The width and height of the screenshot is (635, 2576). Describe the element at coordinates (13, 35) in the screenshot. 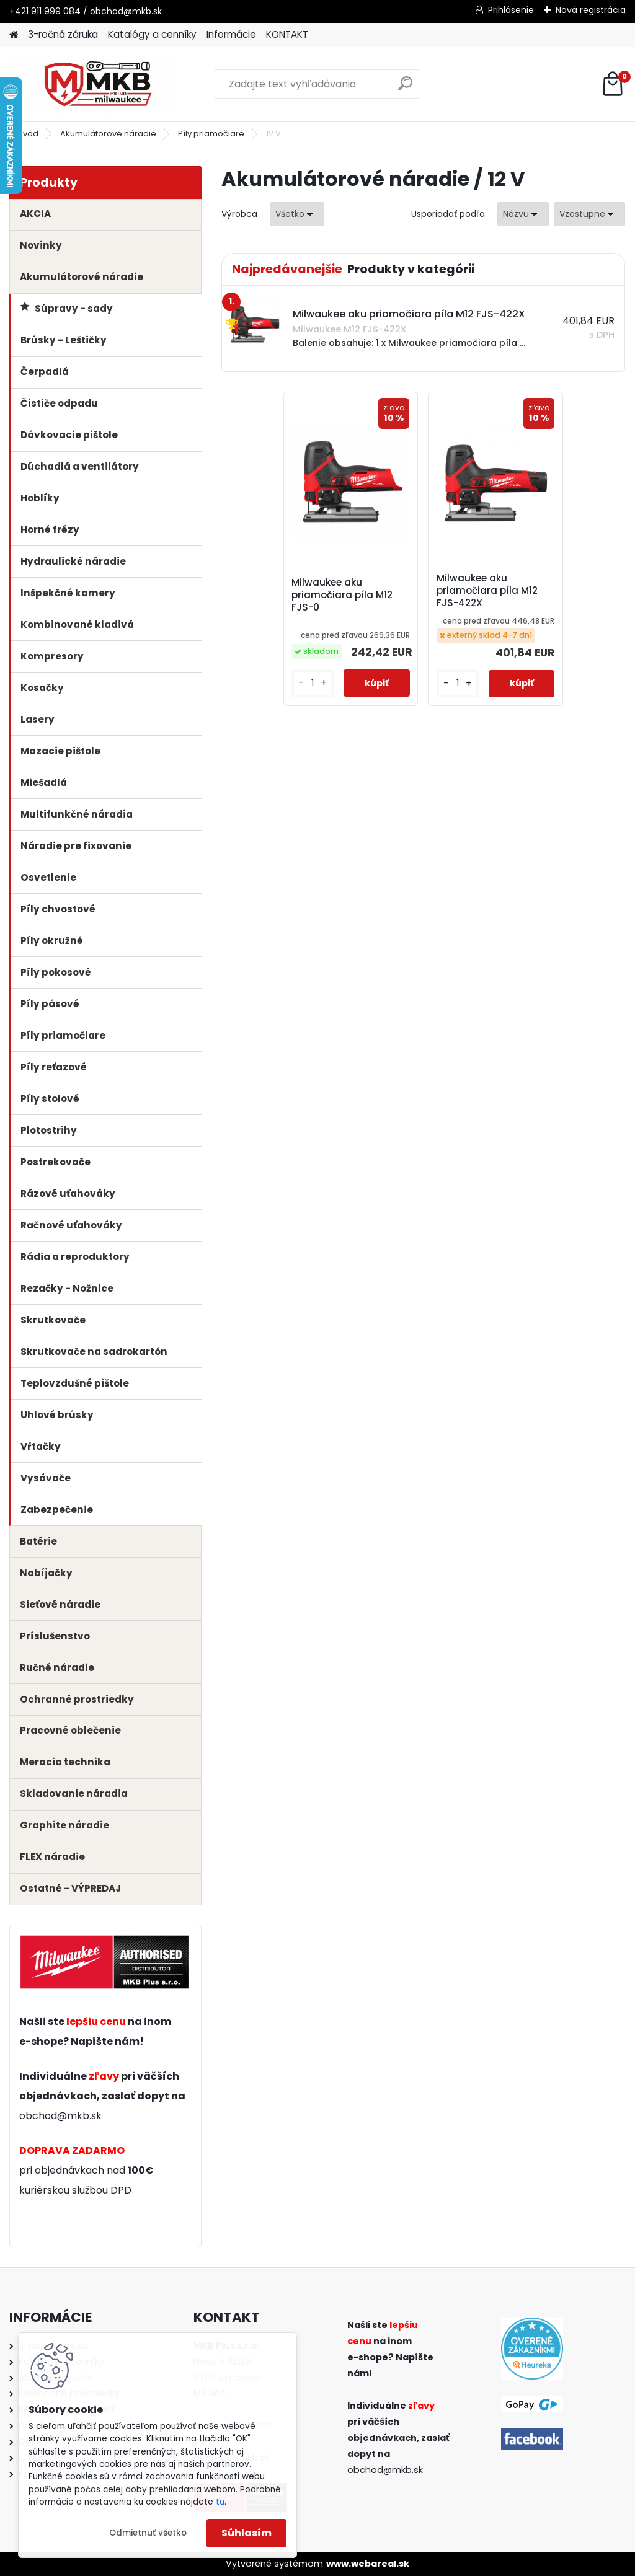

I see `[Homepage]` at that location.